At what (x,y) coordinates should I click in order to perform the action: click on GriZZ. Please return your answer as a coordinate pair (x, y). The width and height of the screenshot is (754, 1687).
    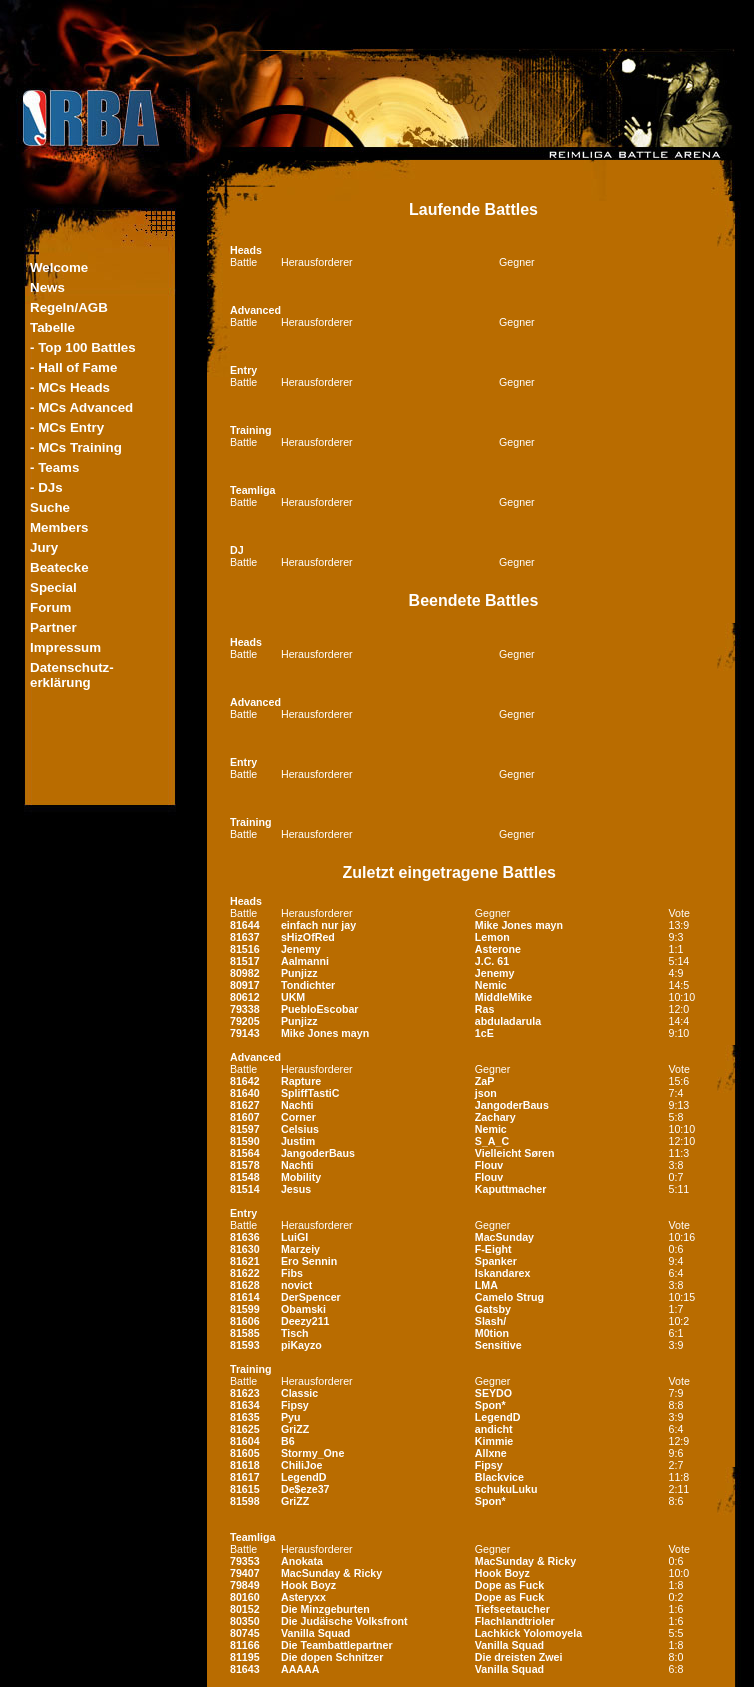
    Looking at the image, I should click on (295, 1429).